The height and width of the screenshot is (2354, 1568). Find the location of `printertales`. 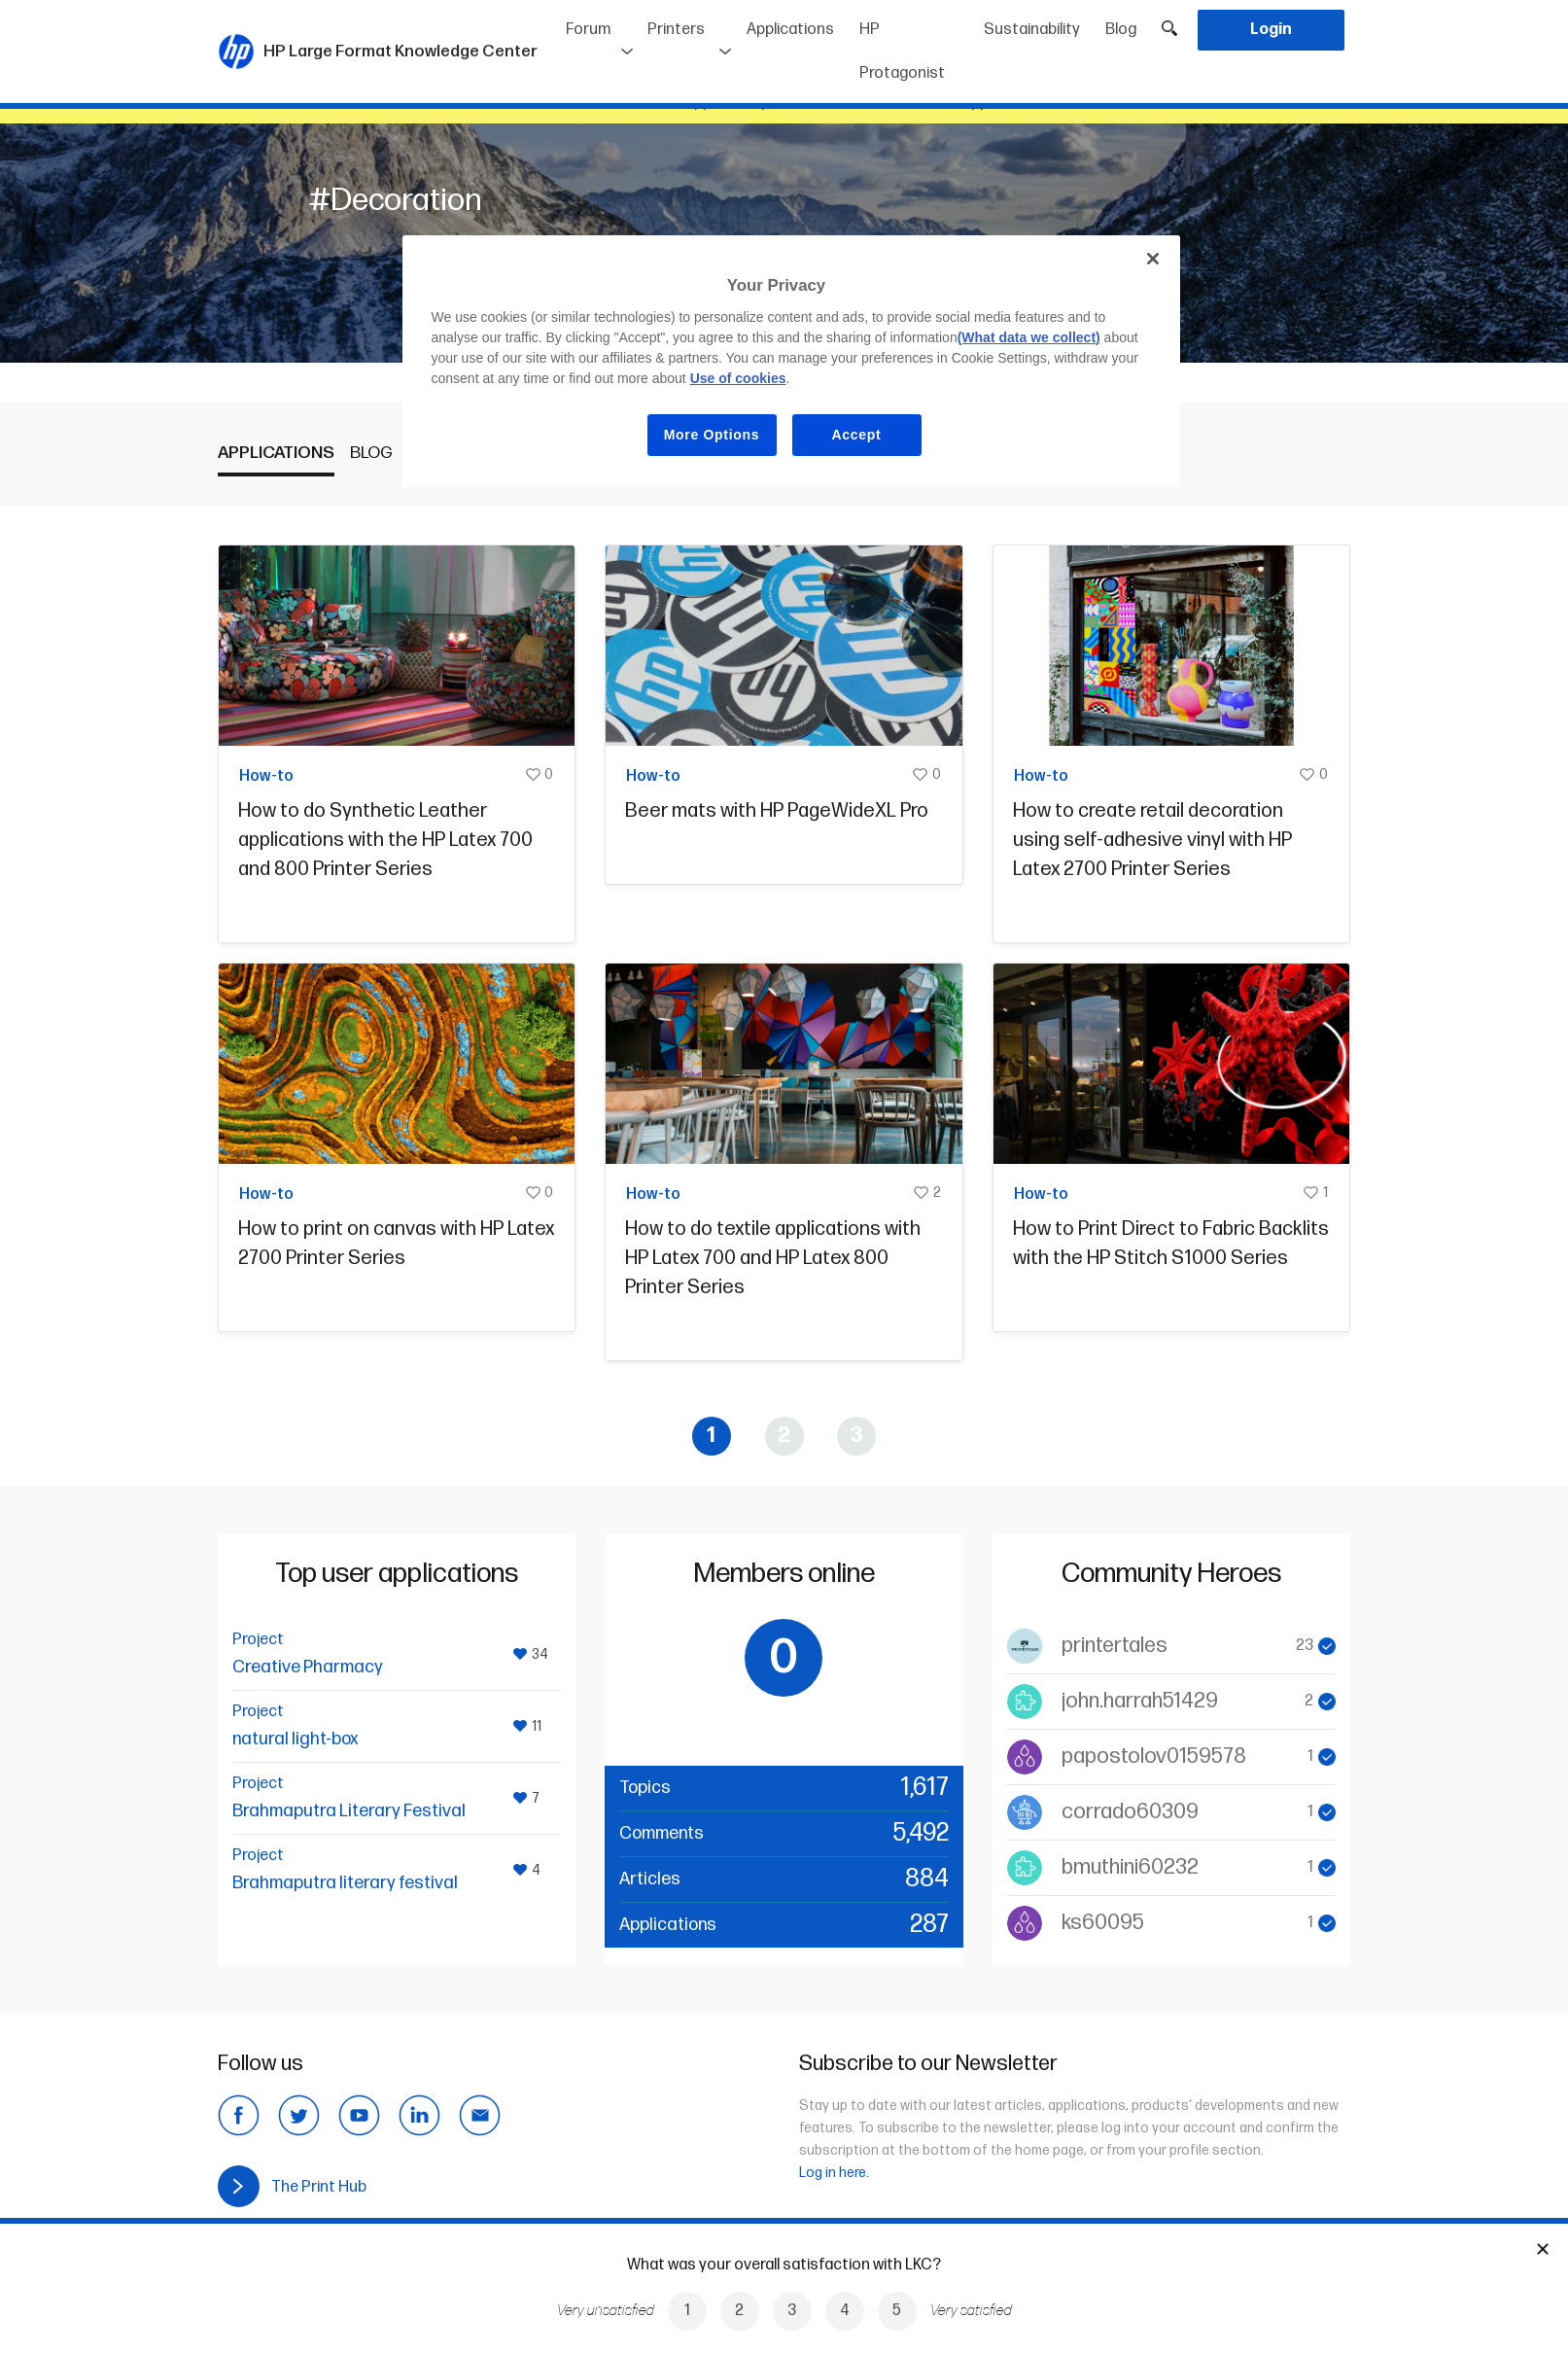

printertales is located at coordinates (1114, 1646).